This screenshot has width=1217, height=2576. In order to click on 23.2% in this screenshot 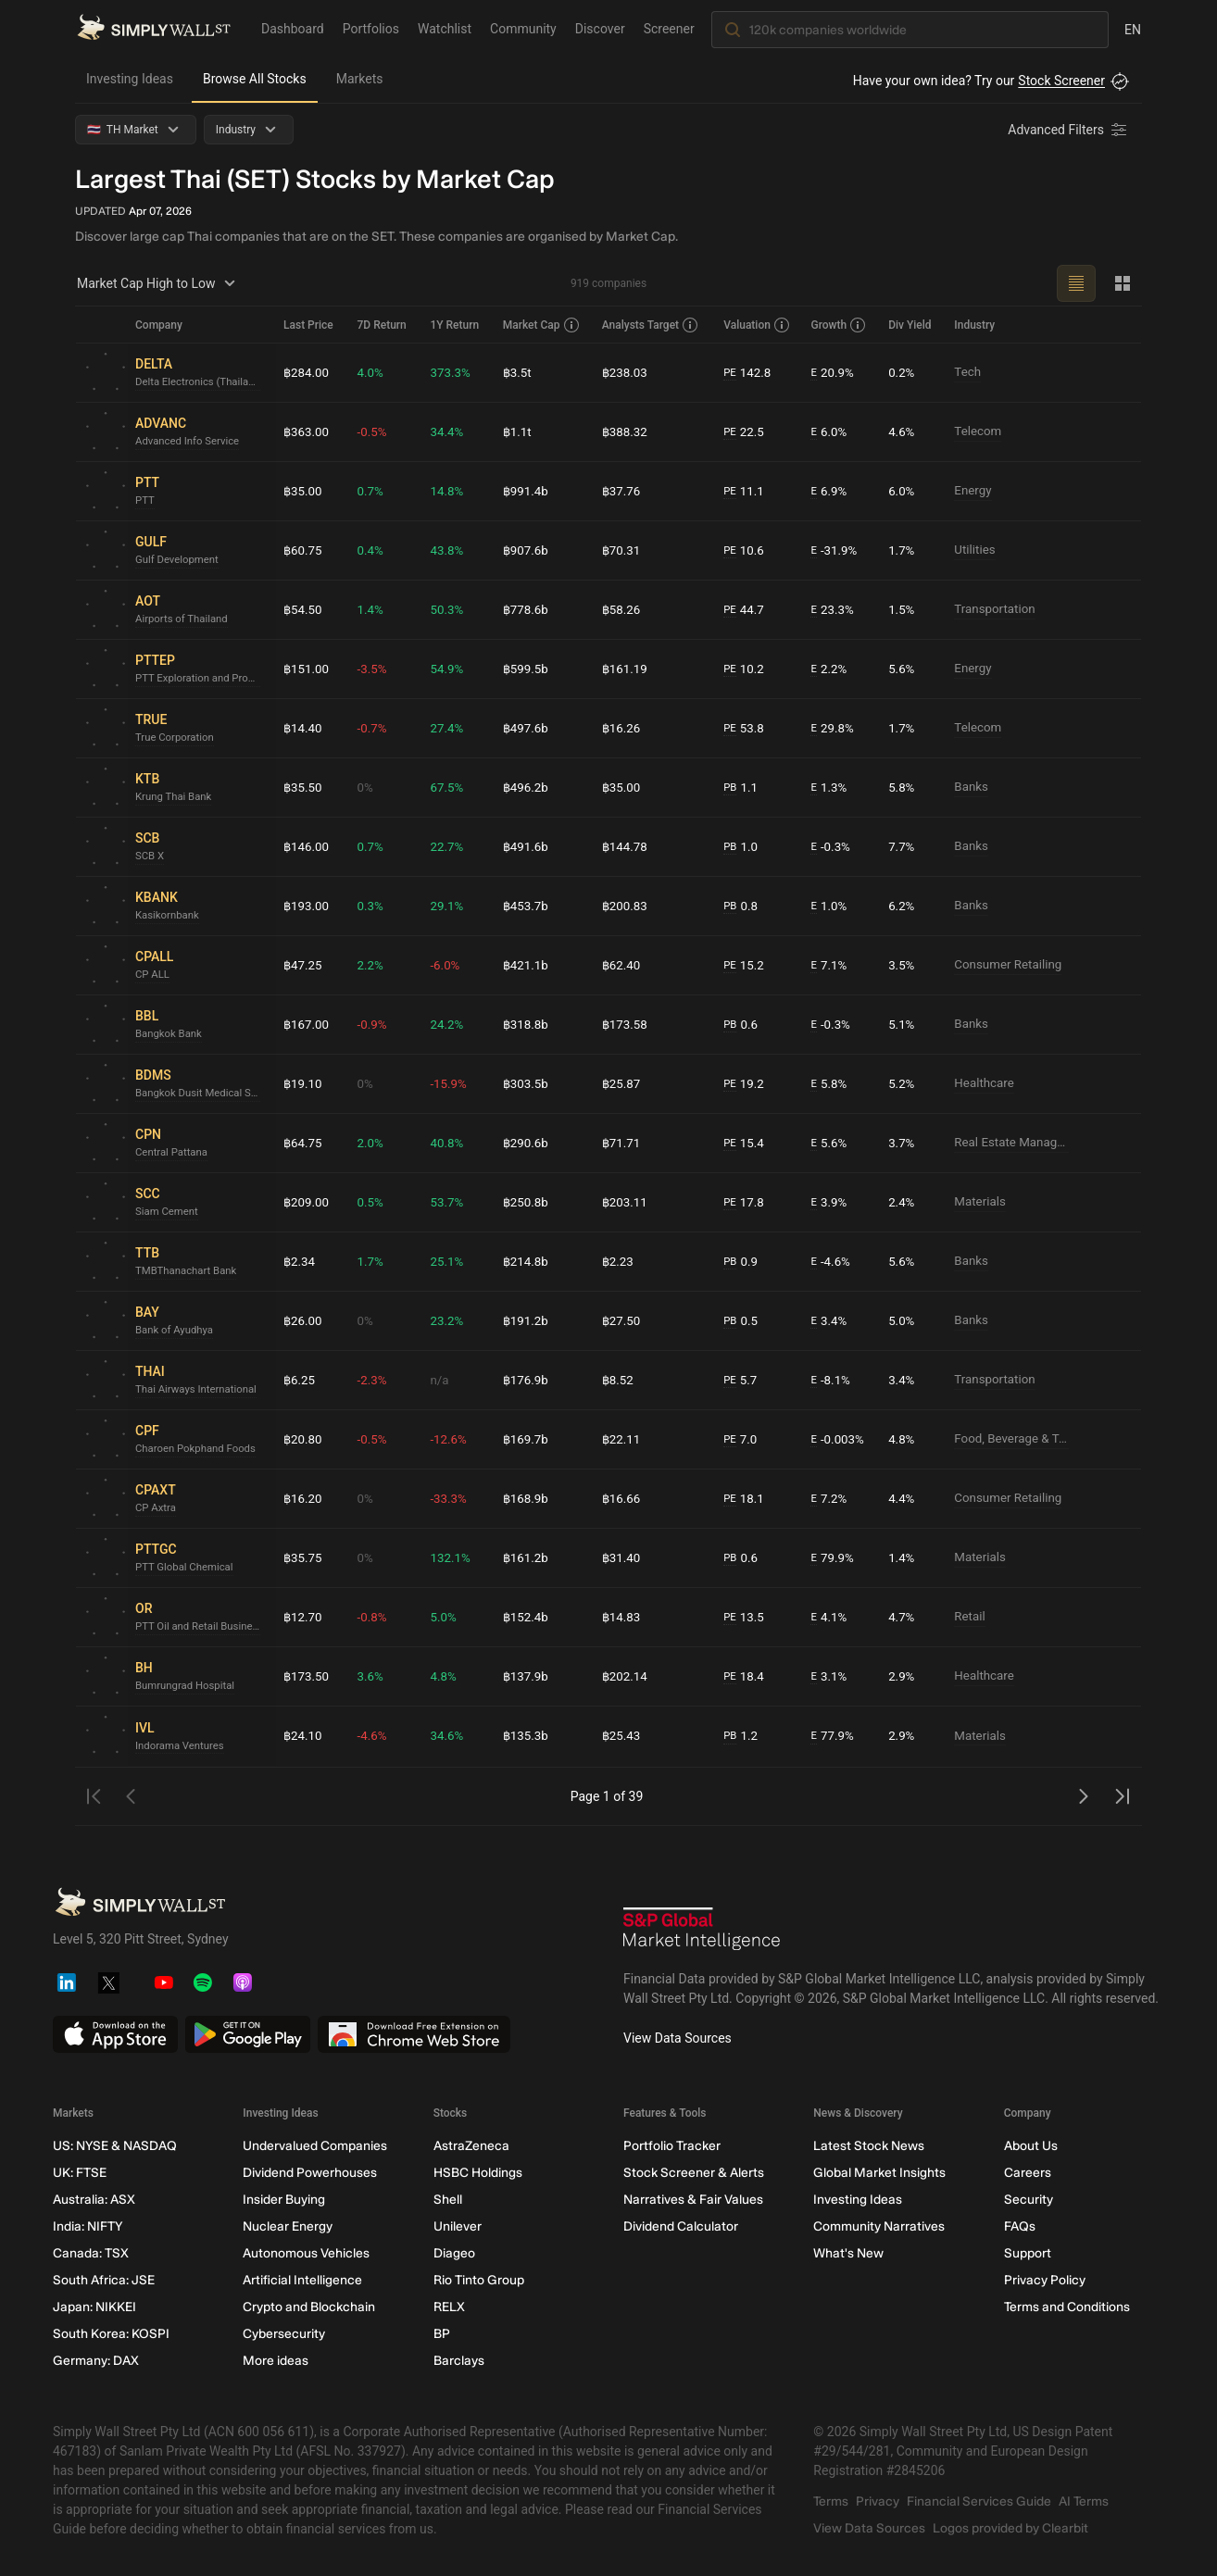, I will do `click(447, 1320)`.